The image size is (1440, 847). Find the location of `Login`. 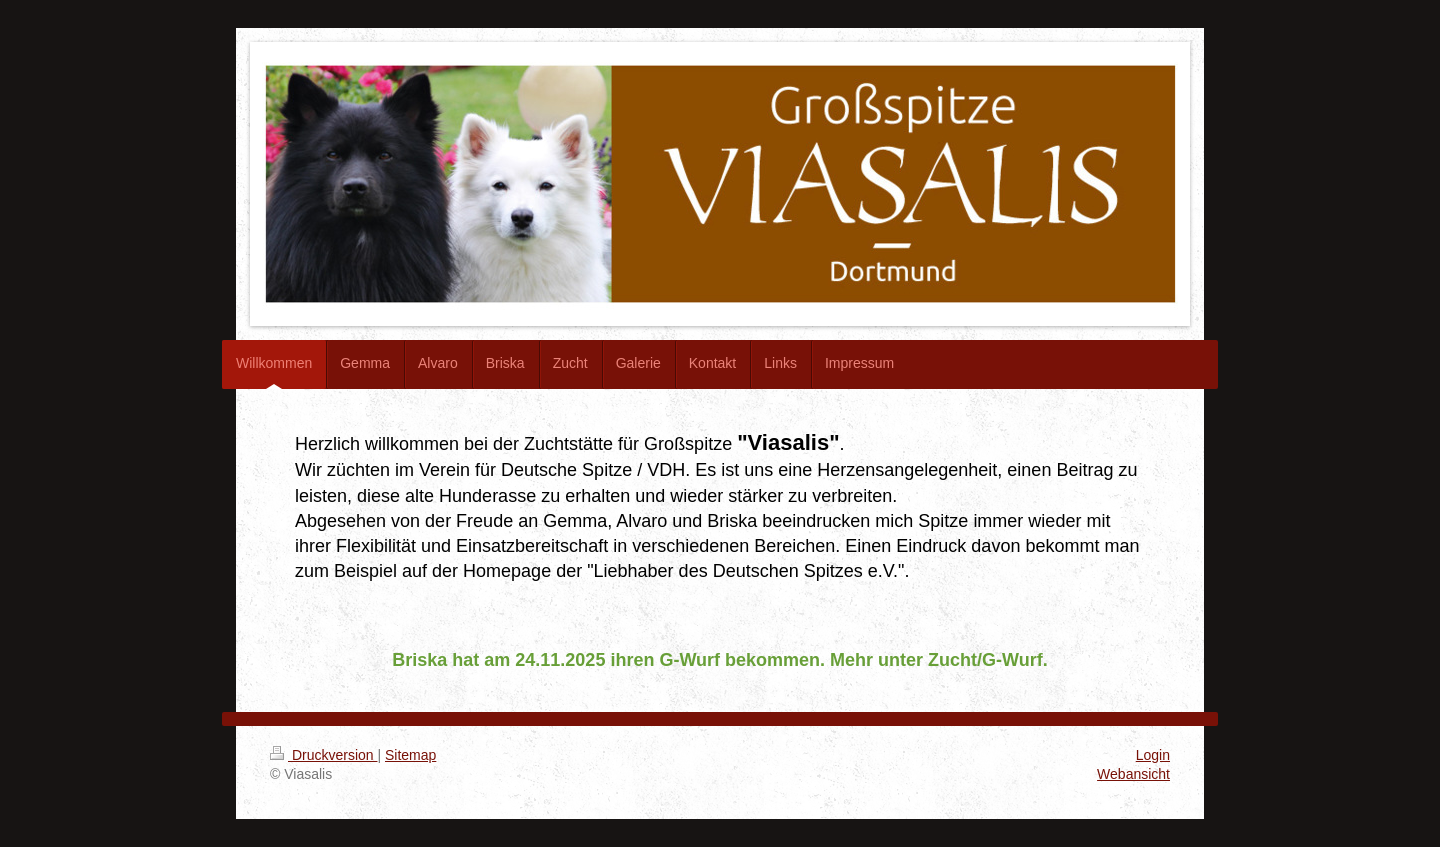

Login is located at coordinates (1153, 755).